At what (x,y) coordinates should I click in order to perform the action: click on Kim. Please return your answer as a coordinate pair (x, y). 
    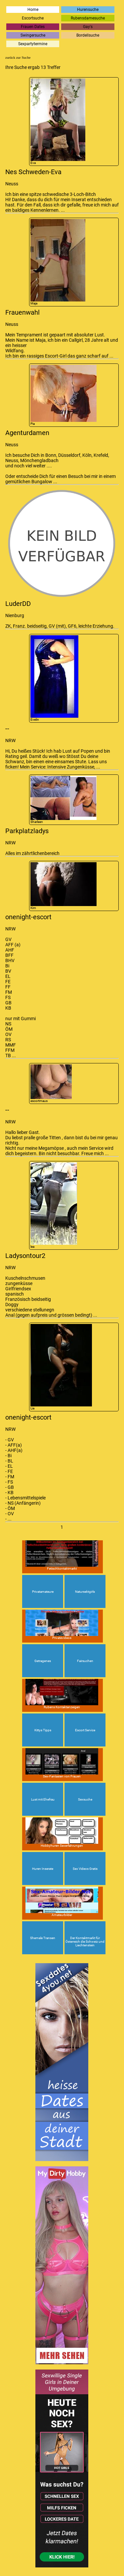
    Looking at the image, I should click on (63, 886).